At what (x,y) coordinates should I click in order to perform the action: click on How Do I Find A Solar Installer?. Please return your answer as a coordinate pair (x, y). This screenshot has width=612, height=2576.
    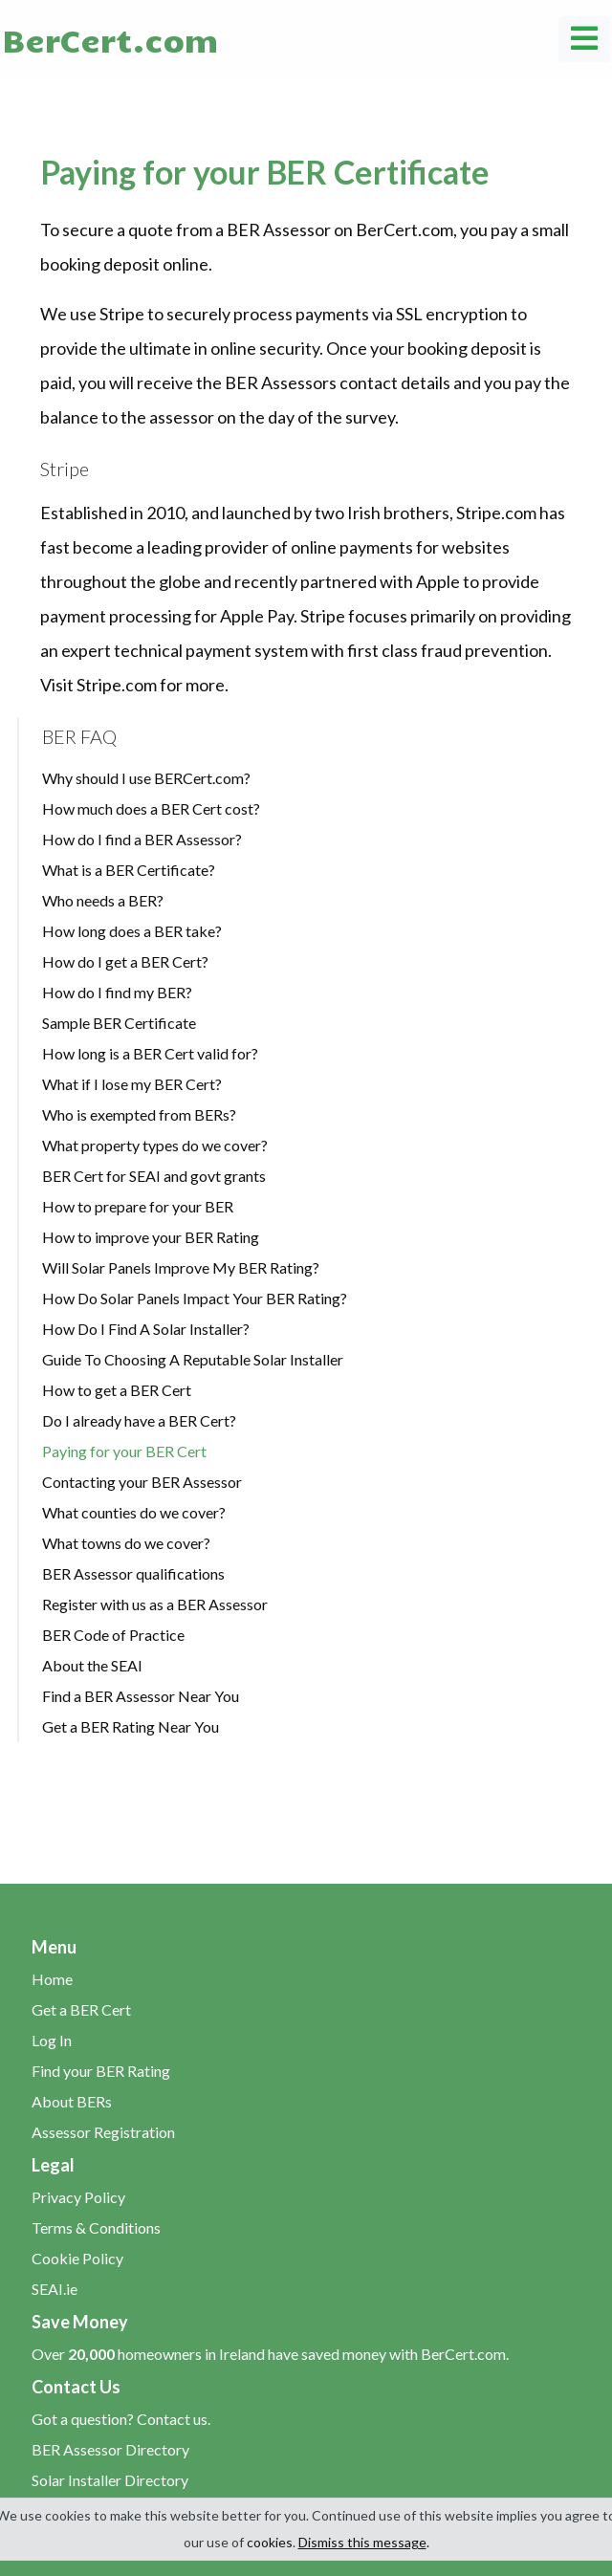
    Looking at the image, I should click on (146, 1329).